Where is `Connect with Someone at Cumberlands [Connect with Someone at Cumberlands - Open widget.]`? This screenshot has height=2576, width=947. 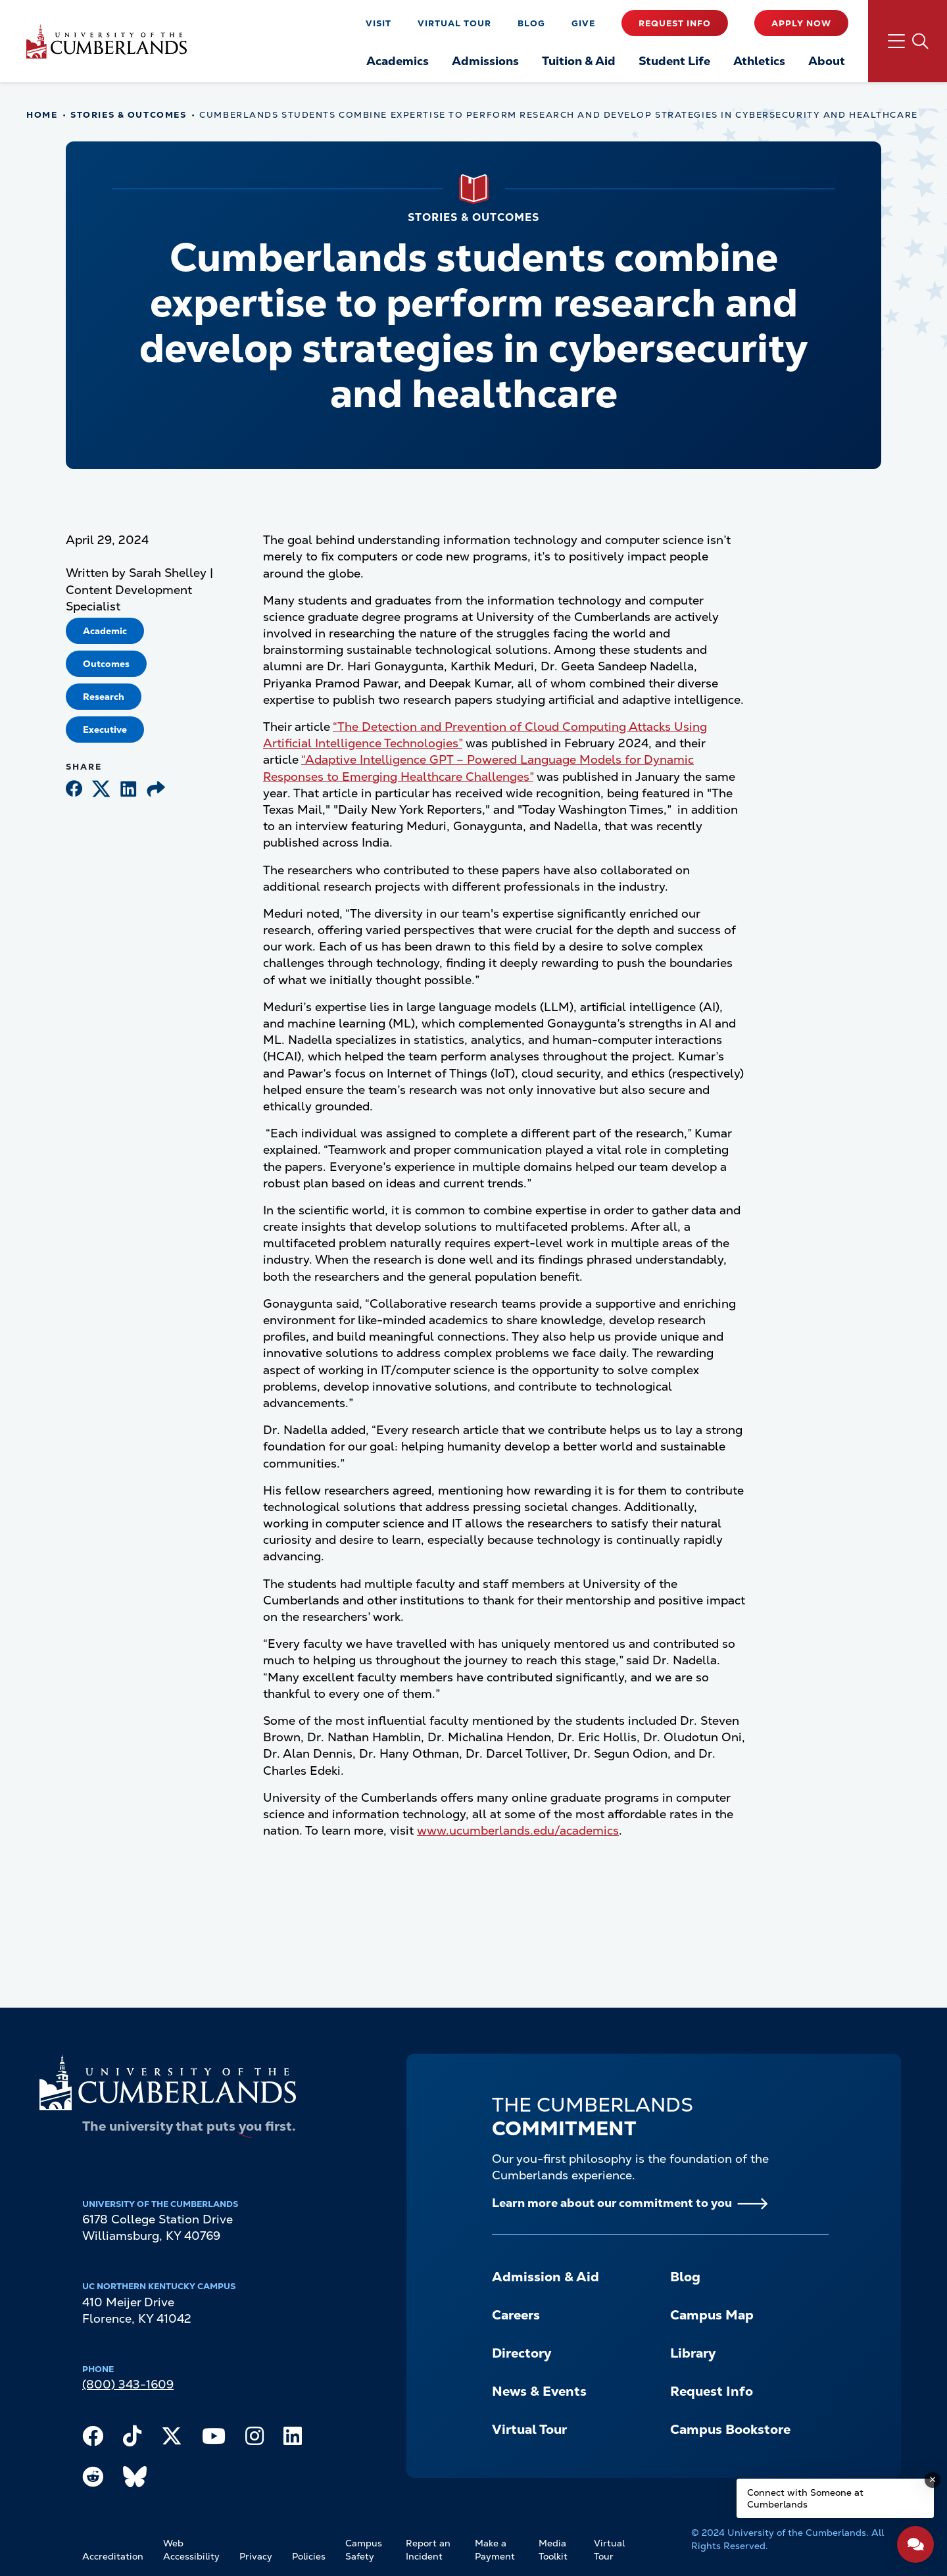 Connect with Someone at Cumberlands [Connect with Someone at Cumberlands - Open widget.] is located at coordinates (805, 2498).